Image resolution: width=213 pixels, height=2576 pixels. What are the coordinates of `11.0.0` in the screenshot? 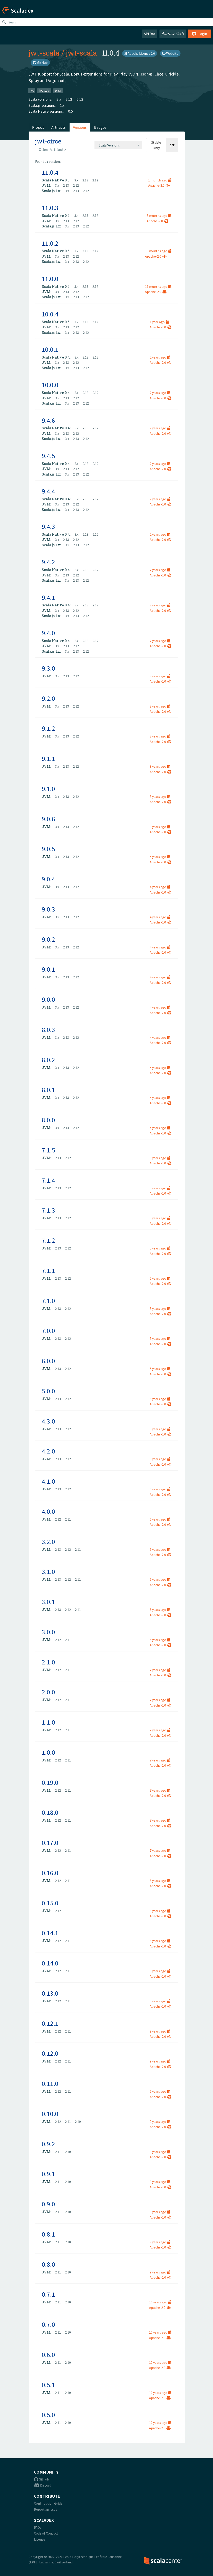 It's located at (50, 279).